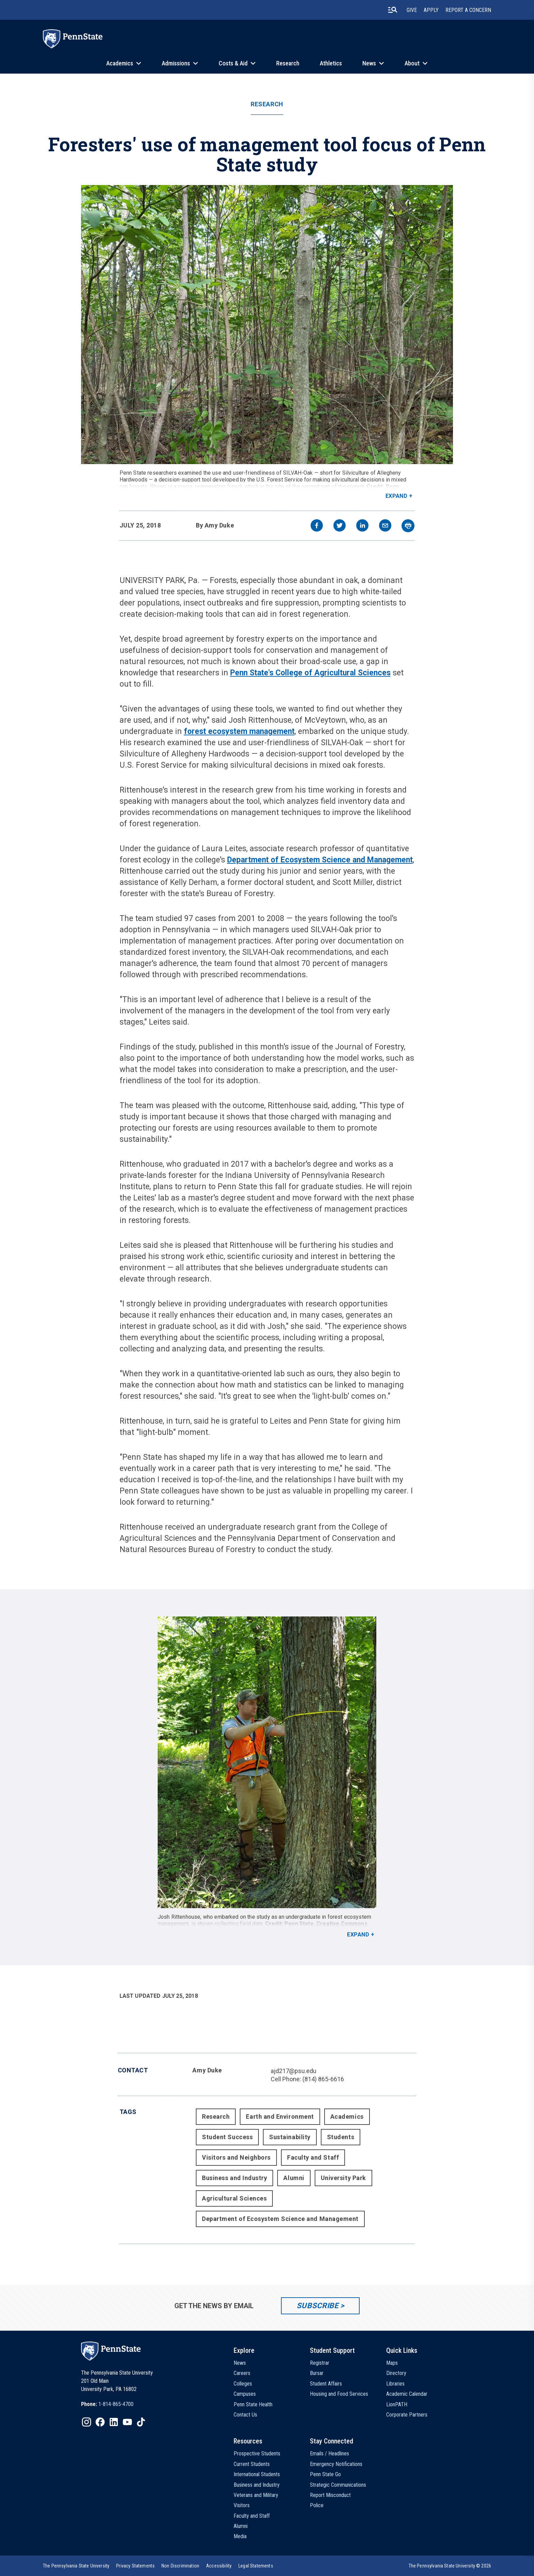 Image resolution: width=534 pixels, height=2576 pixels. What do you see at coordinates (113, 2422) in the screenshot?
I see `[IconButton-to:https://www.linkedin.com/school/penn-state-university/]` at bounding box center [113, 2422].